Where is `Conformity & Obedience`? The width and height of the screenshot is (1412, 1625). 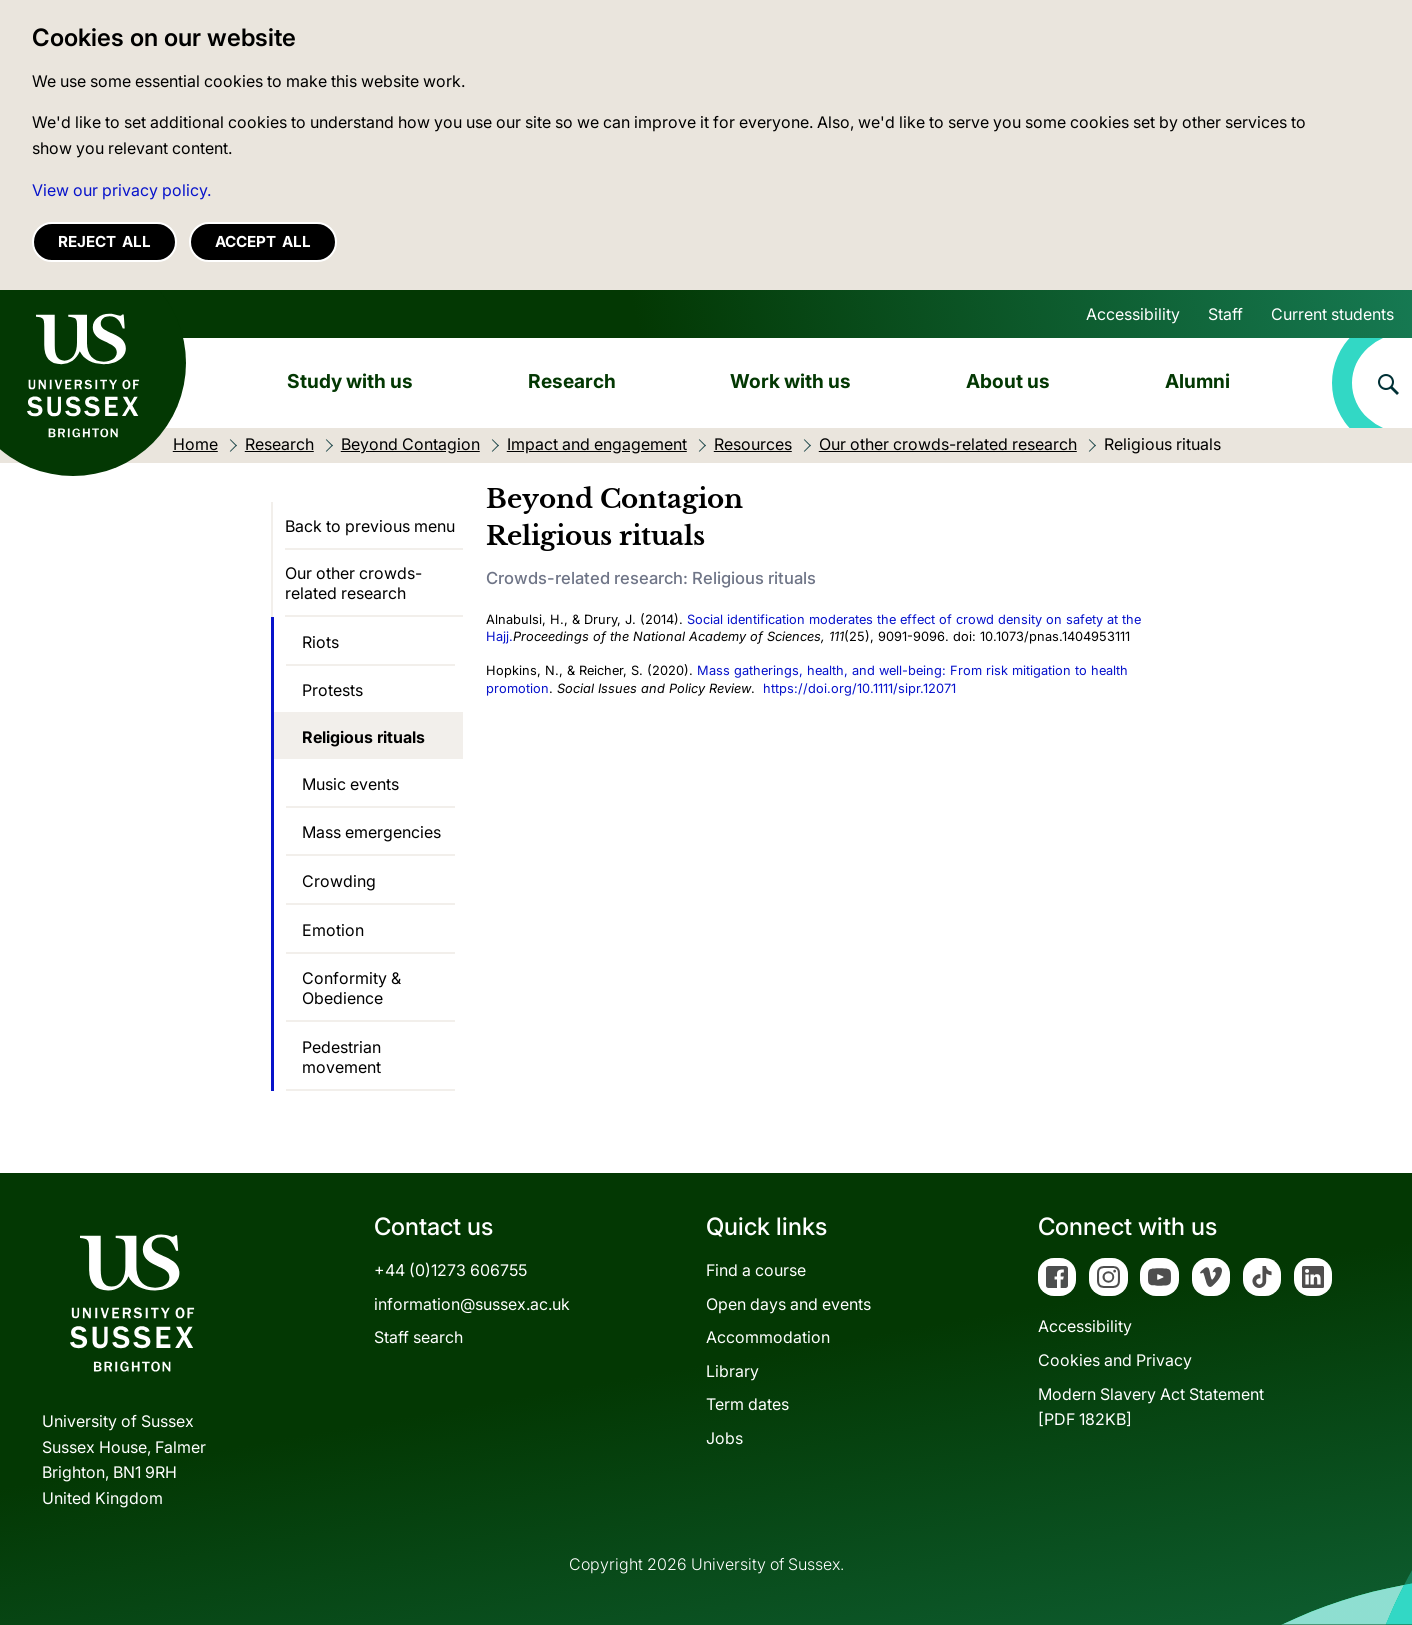
Conformity & Obedience is located at coordinates (351, 988).